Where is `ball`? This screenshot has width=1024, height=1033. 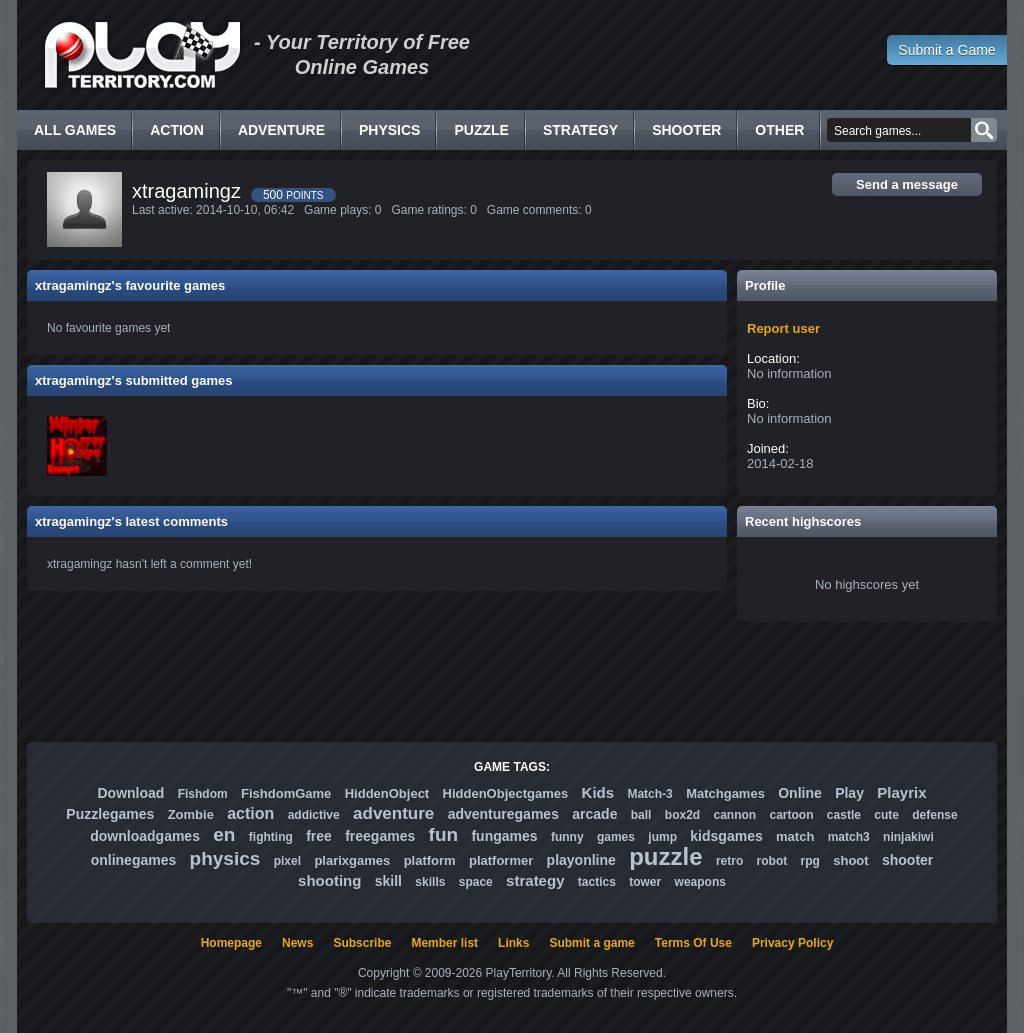 ball is located at coordinates (641, 815).